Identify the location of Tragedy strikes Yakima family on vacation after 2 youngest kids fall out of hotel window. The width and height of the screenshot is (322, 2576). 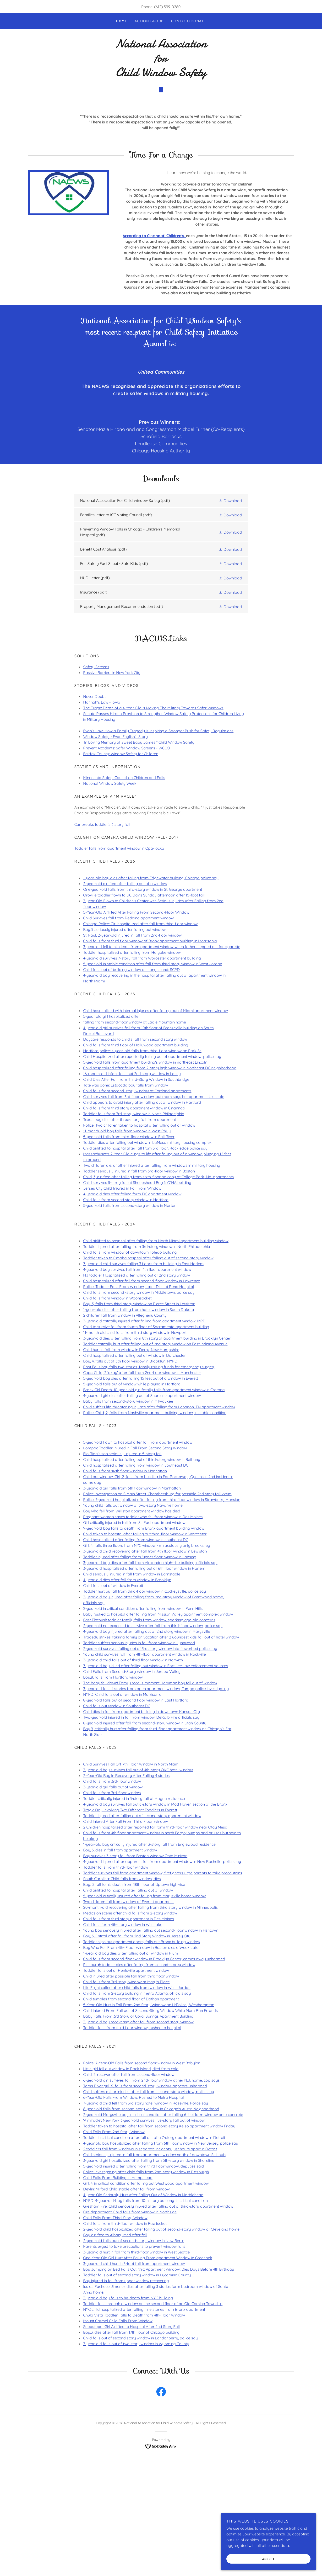
(161, 1751).